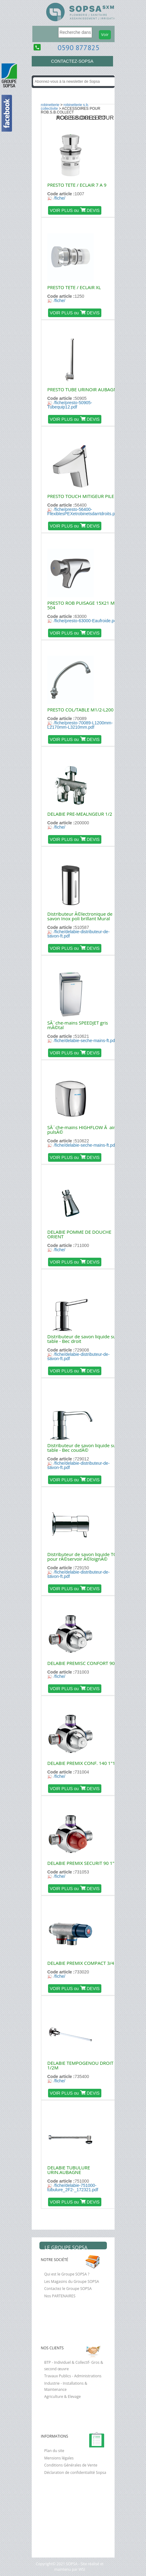  I want to click on WSI, so click(81, 2569).